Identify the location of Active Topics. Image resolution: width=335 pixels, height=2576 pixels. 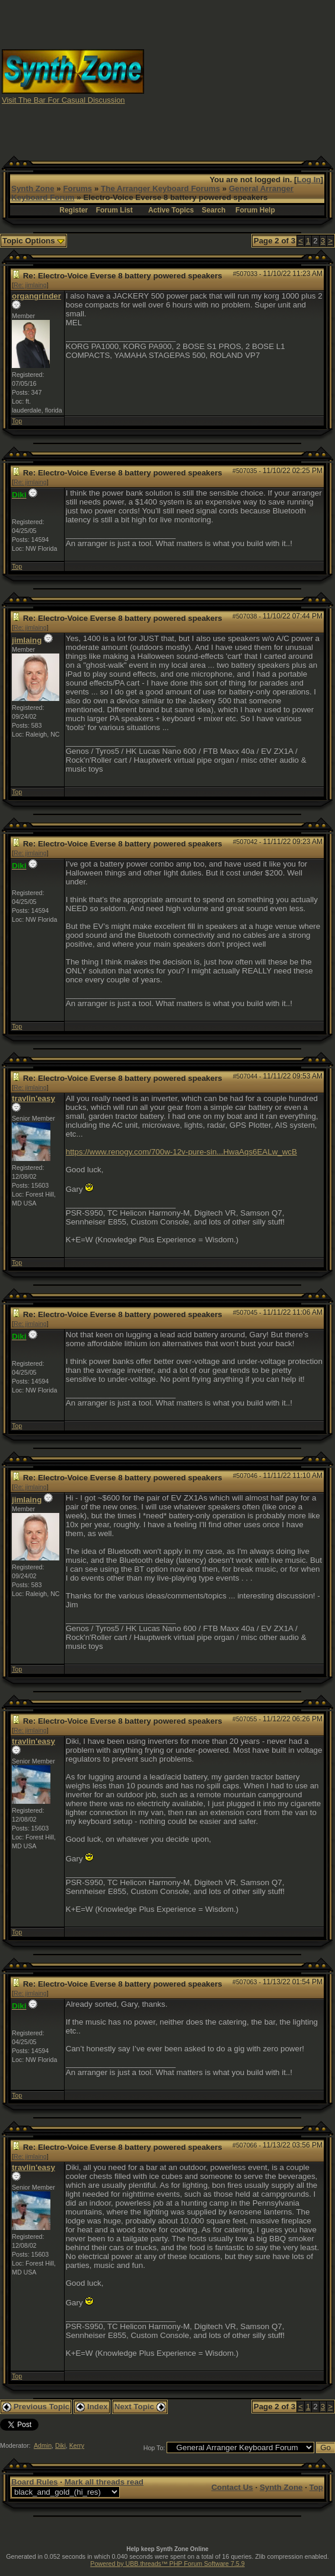
(171, 210).